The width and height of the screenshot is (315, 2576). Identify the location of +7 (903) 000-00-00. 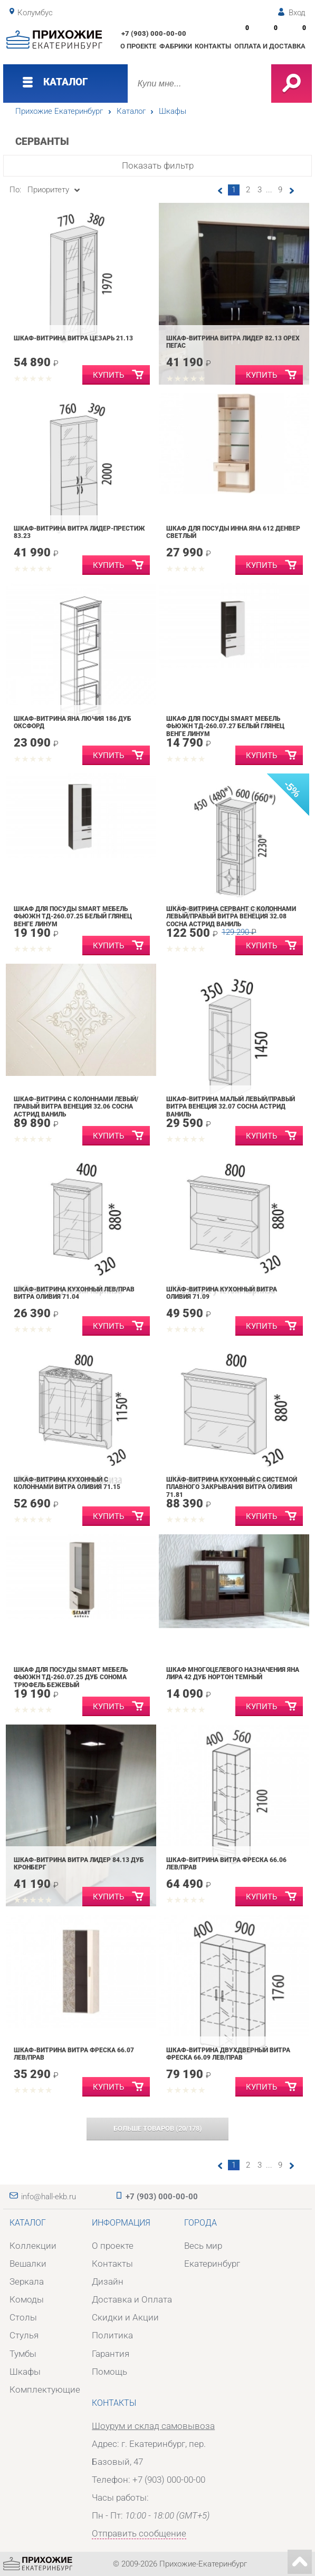
(153, 33).